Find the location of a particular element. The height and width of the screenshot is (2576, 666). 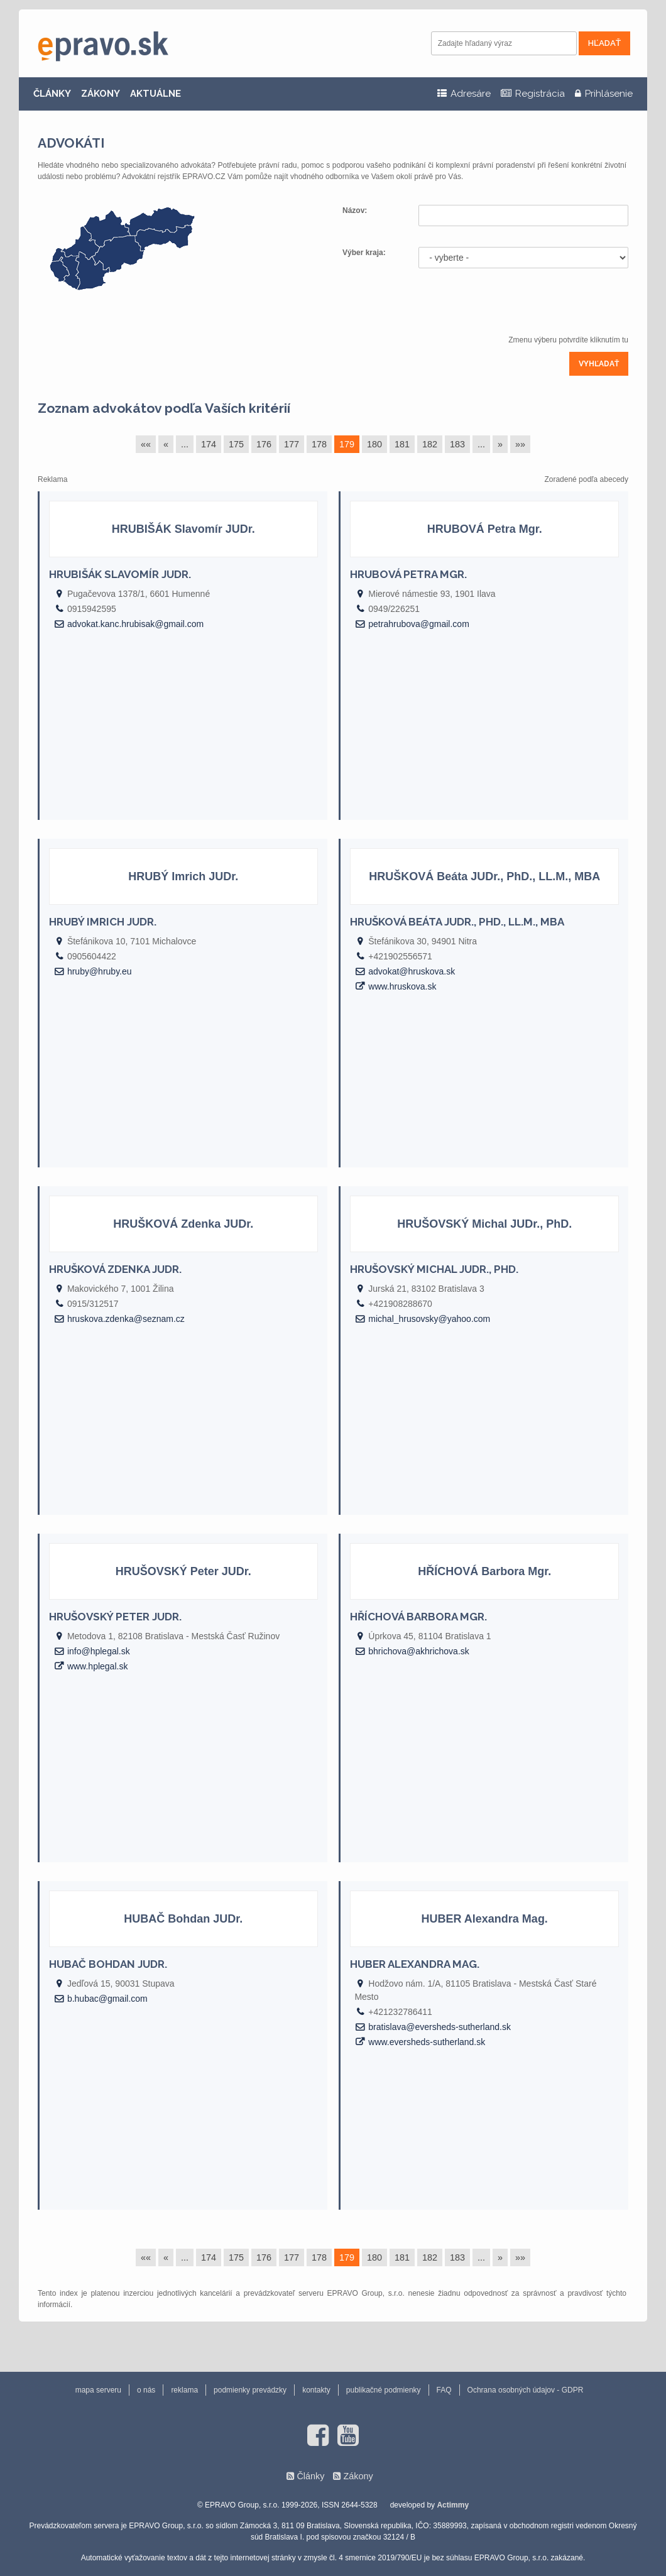

advokat.kanc.hrubisak@gmail.com is located at coordinates (135, 624).